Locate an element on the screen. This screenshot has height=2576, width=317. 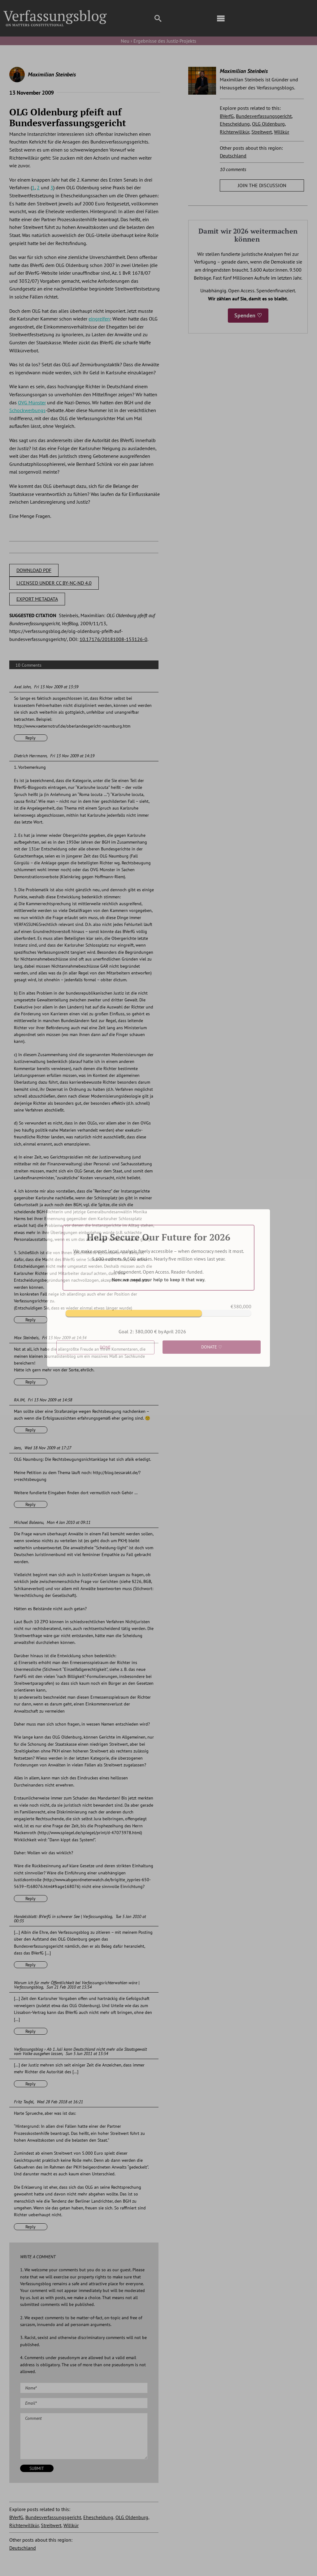
DOWNLOAD PDF is located at coordinates (33, 570).